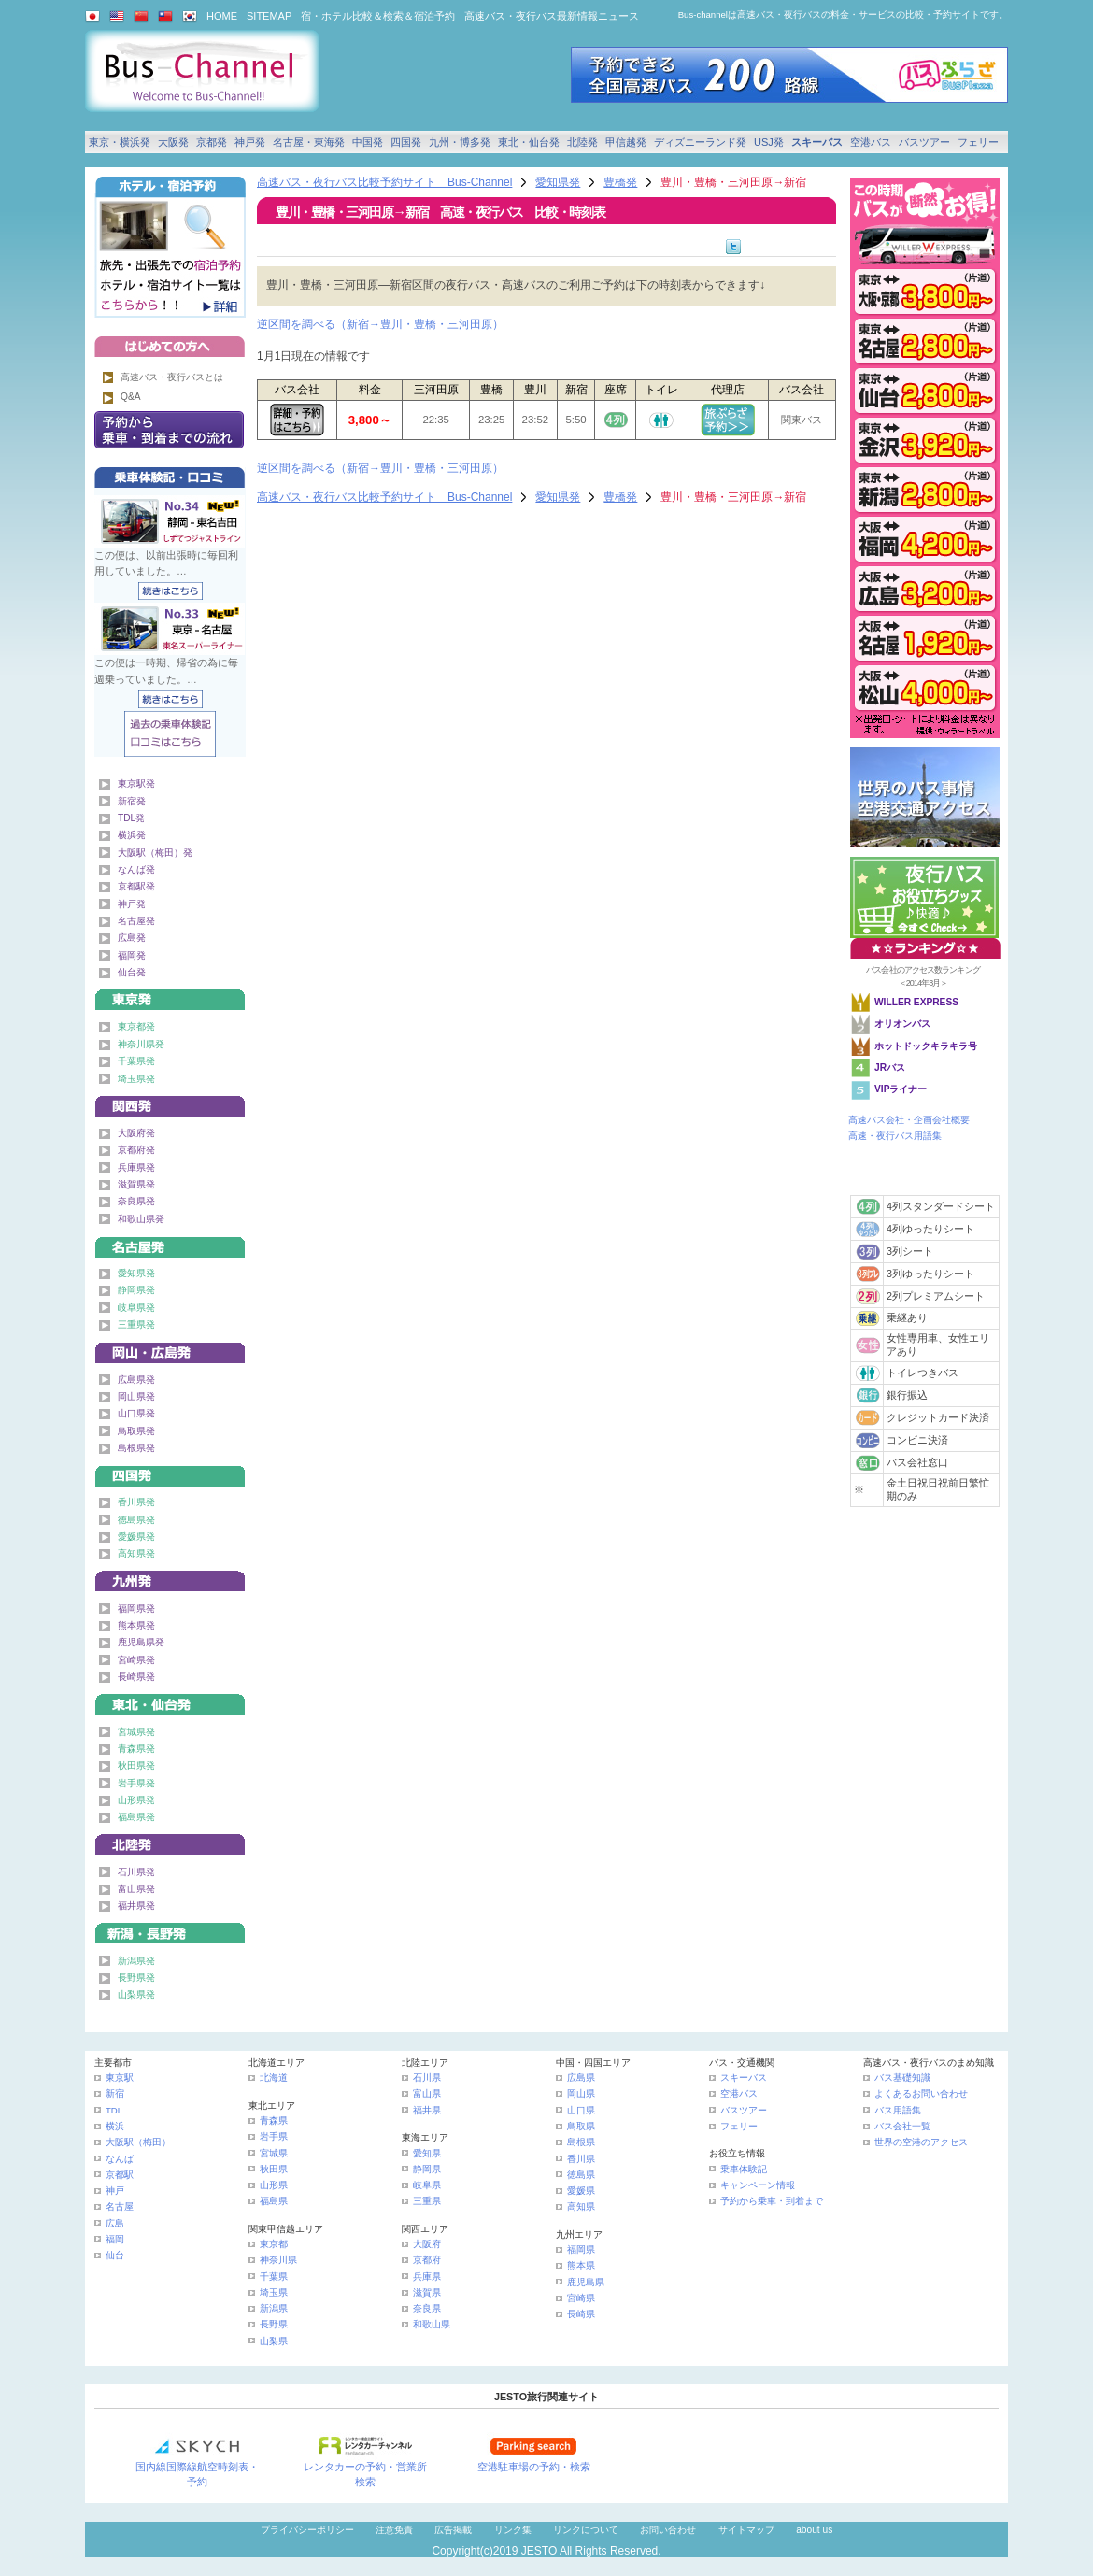 Image resolution: width=1093 pixels, height=2576 pixels. Describe the element at coordinates (136, 1961) in the screenshot. I see `新潟県発` at that location.